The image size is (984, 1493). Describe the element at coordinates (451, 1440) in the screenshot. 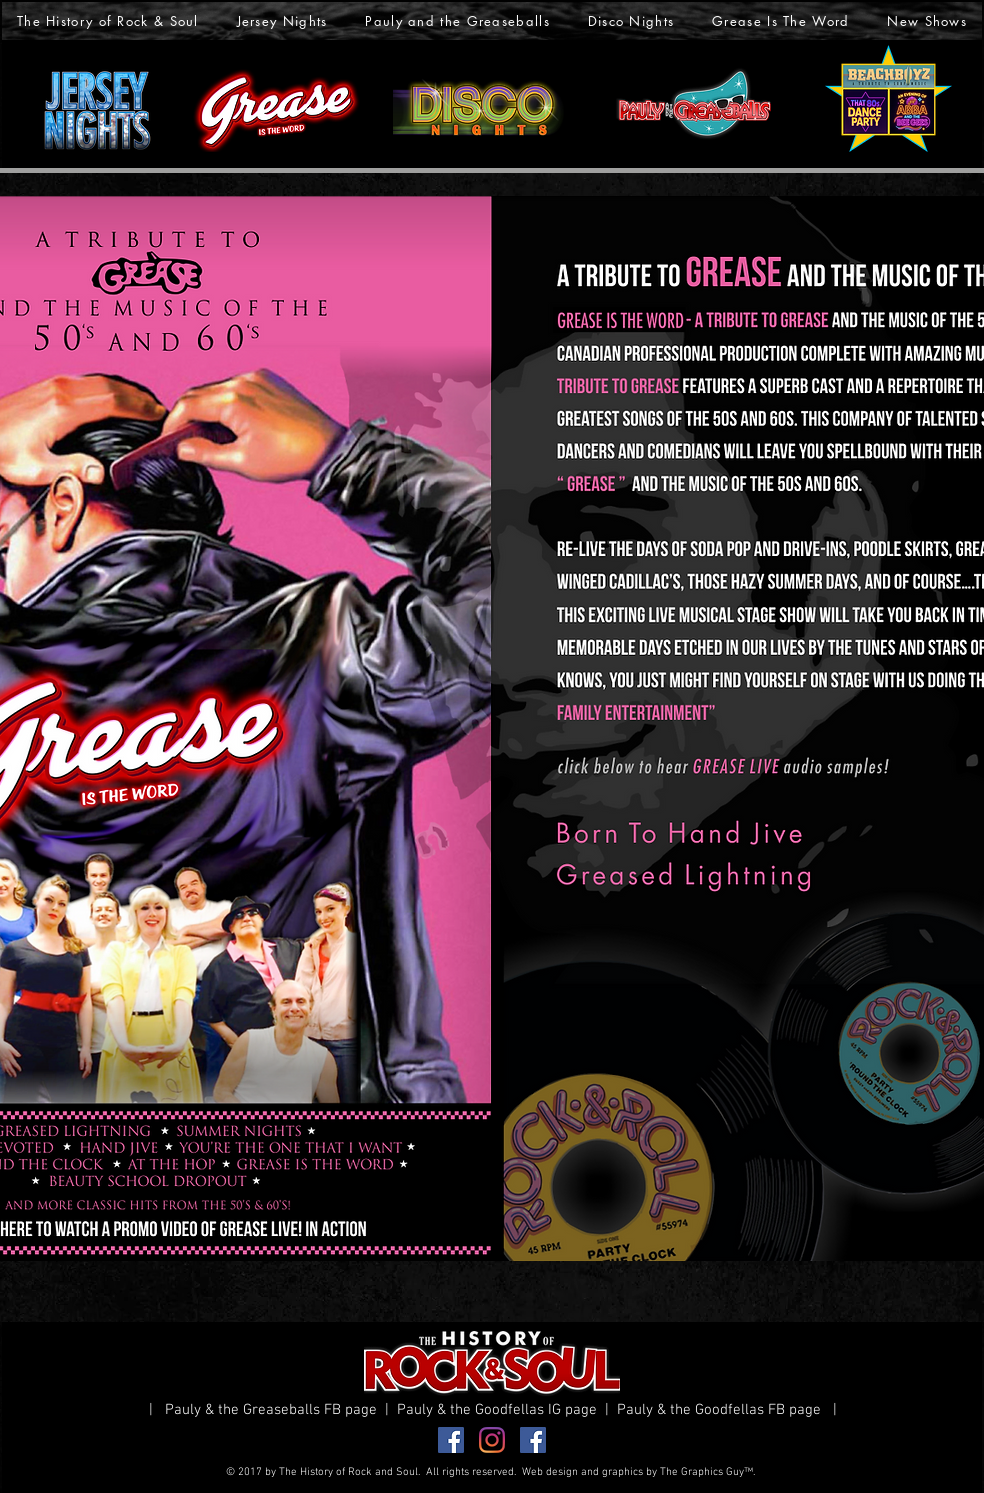

I see `[Facebook Greaseballs]` at that location.